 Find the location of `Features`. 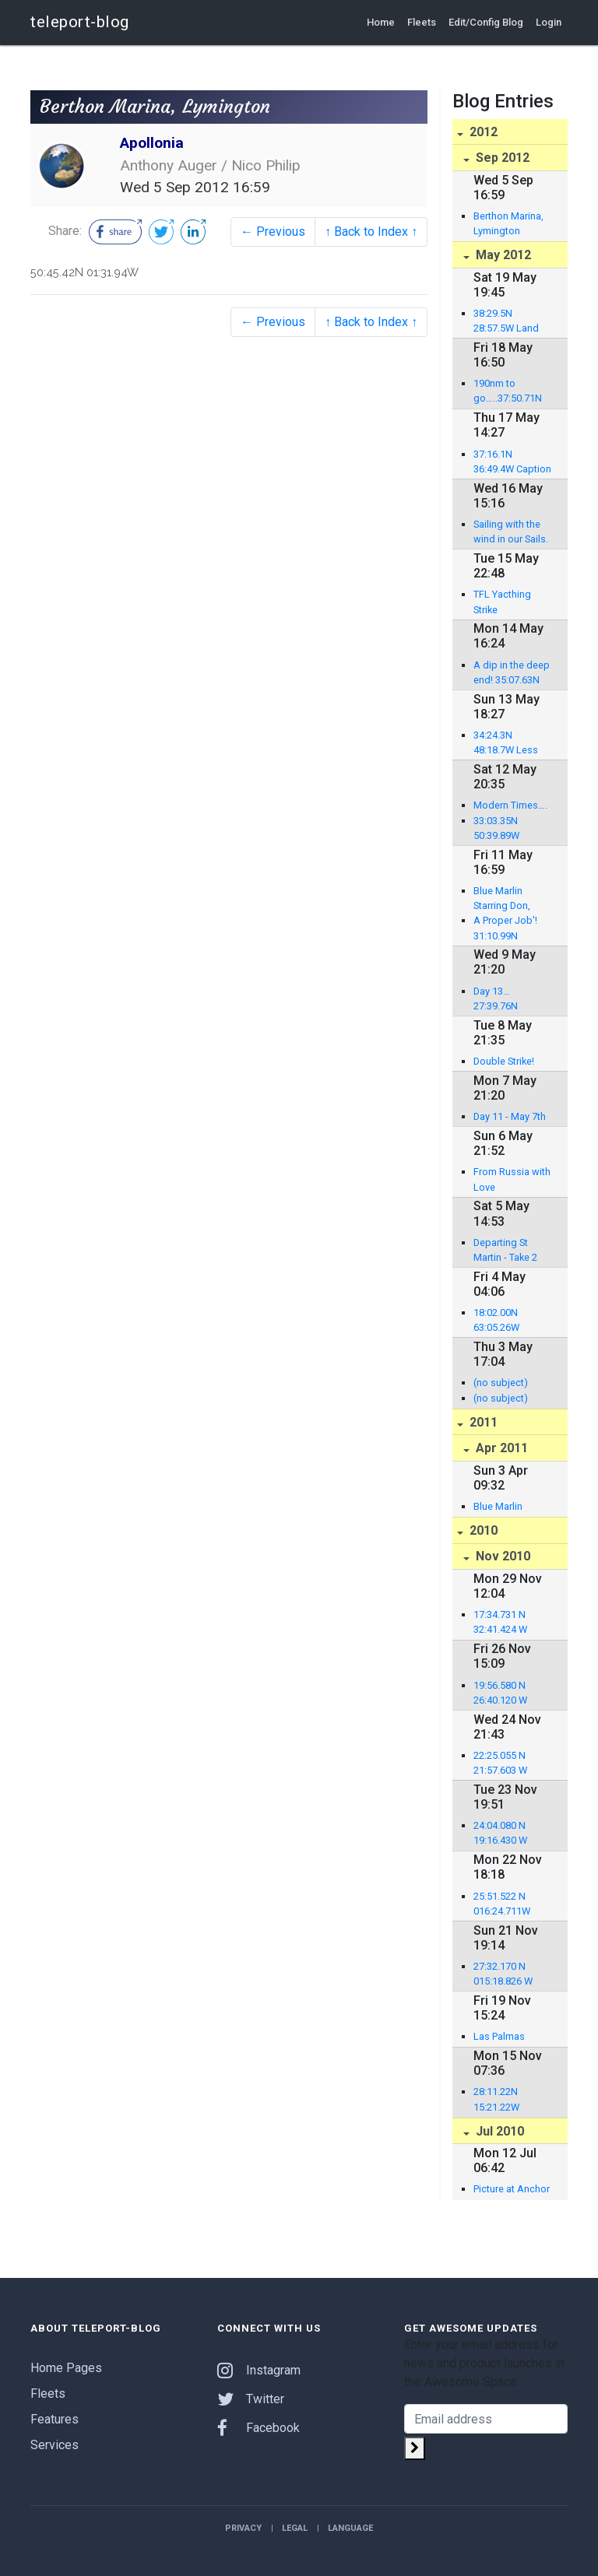

Features is located at coordinates (54, 2419).